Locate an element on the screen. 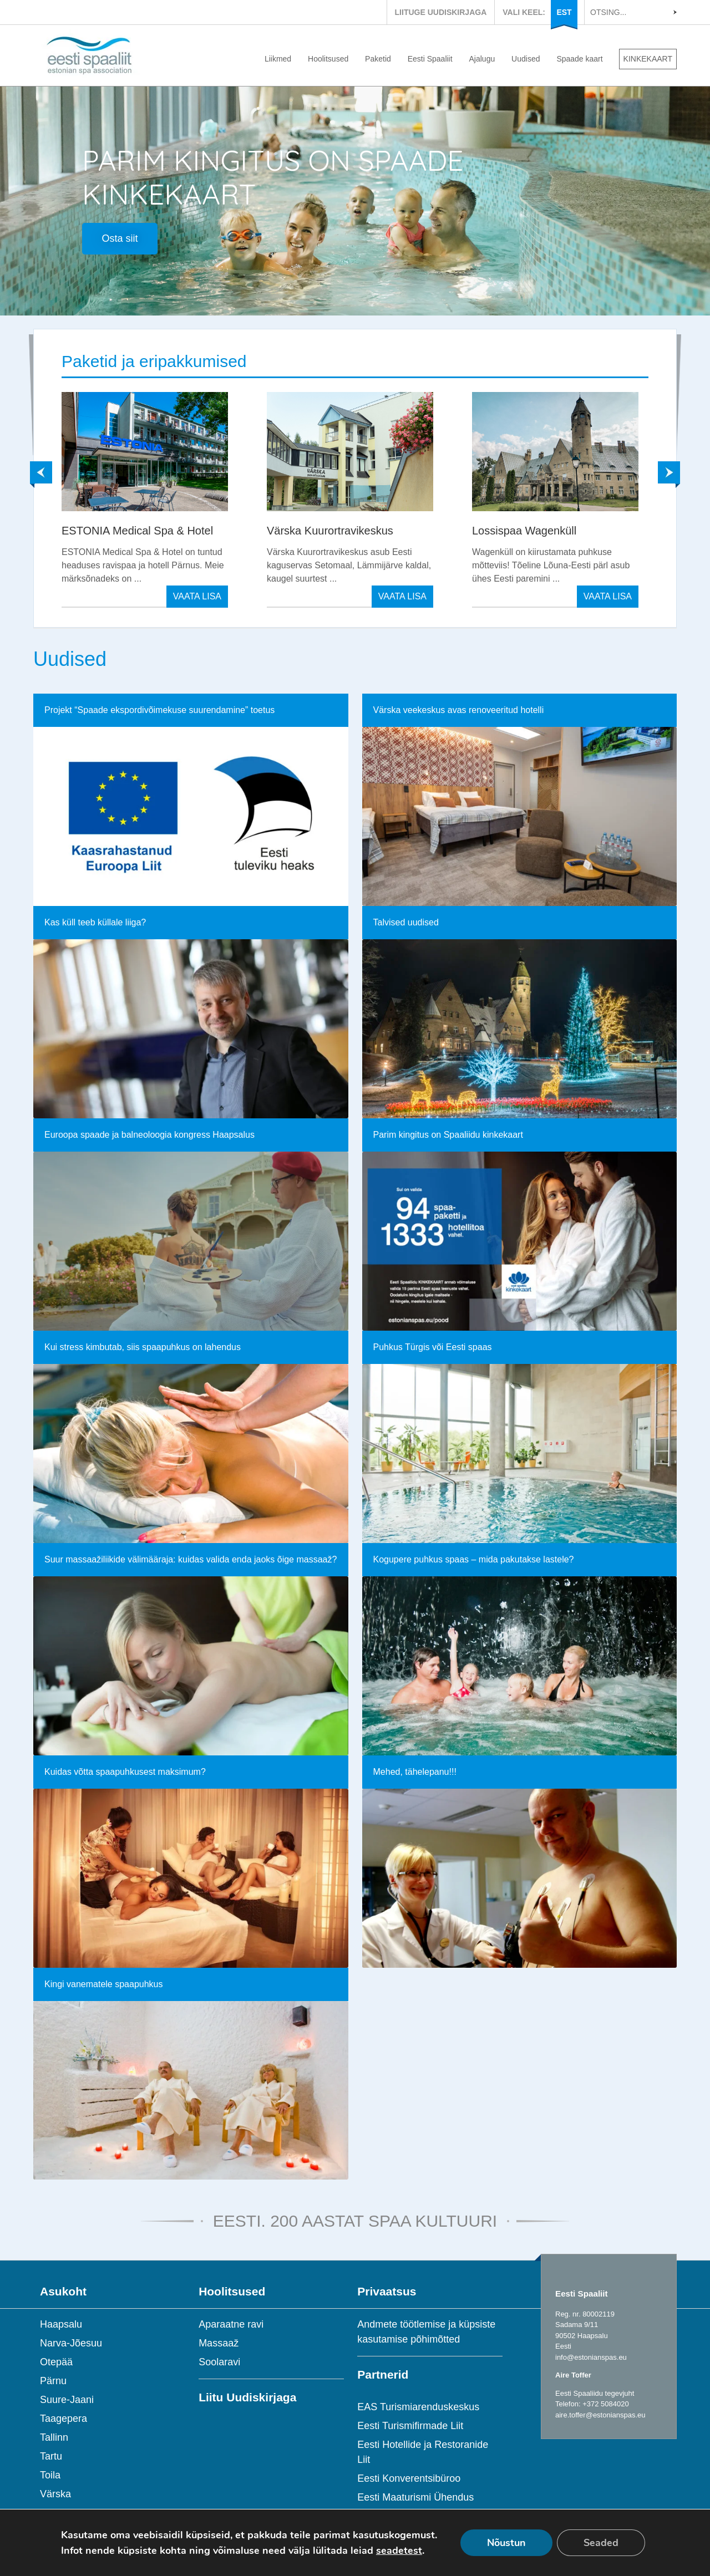 Image resolution: width=710 pixels, height=2576 pixels. Nõustun is located at coordinates (506, 2542).